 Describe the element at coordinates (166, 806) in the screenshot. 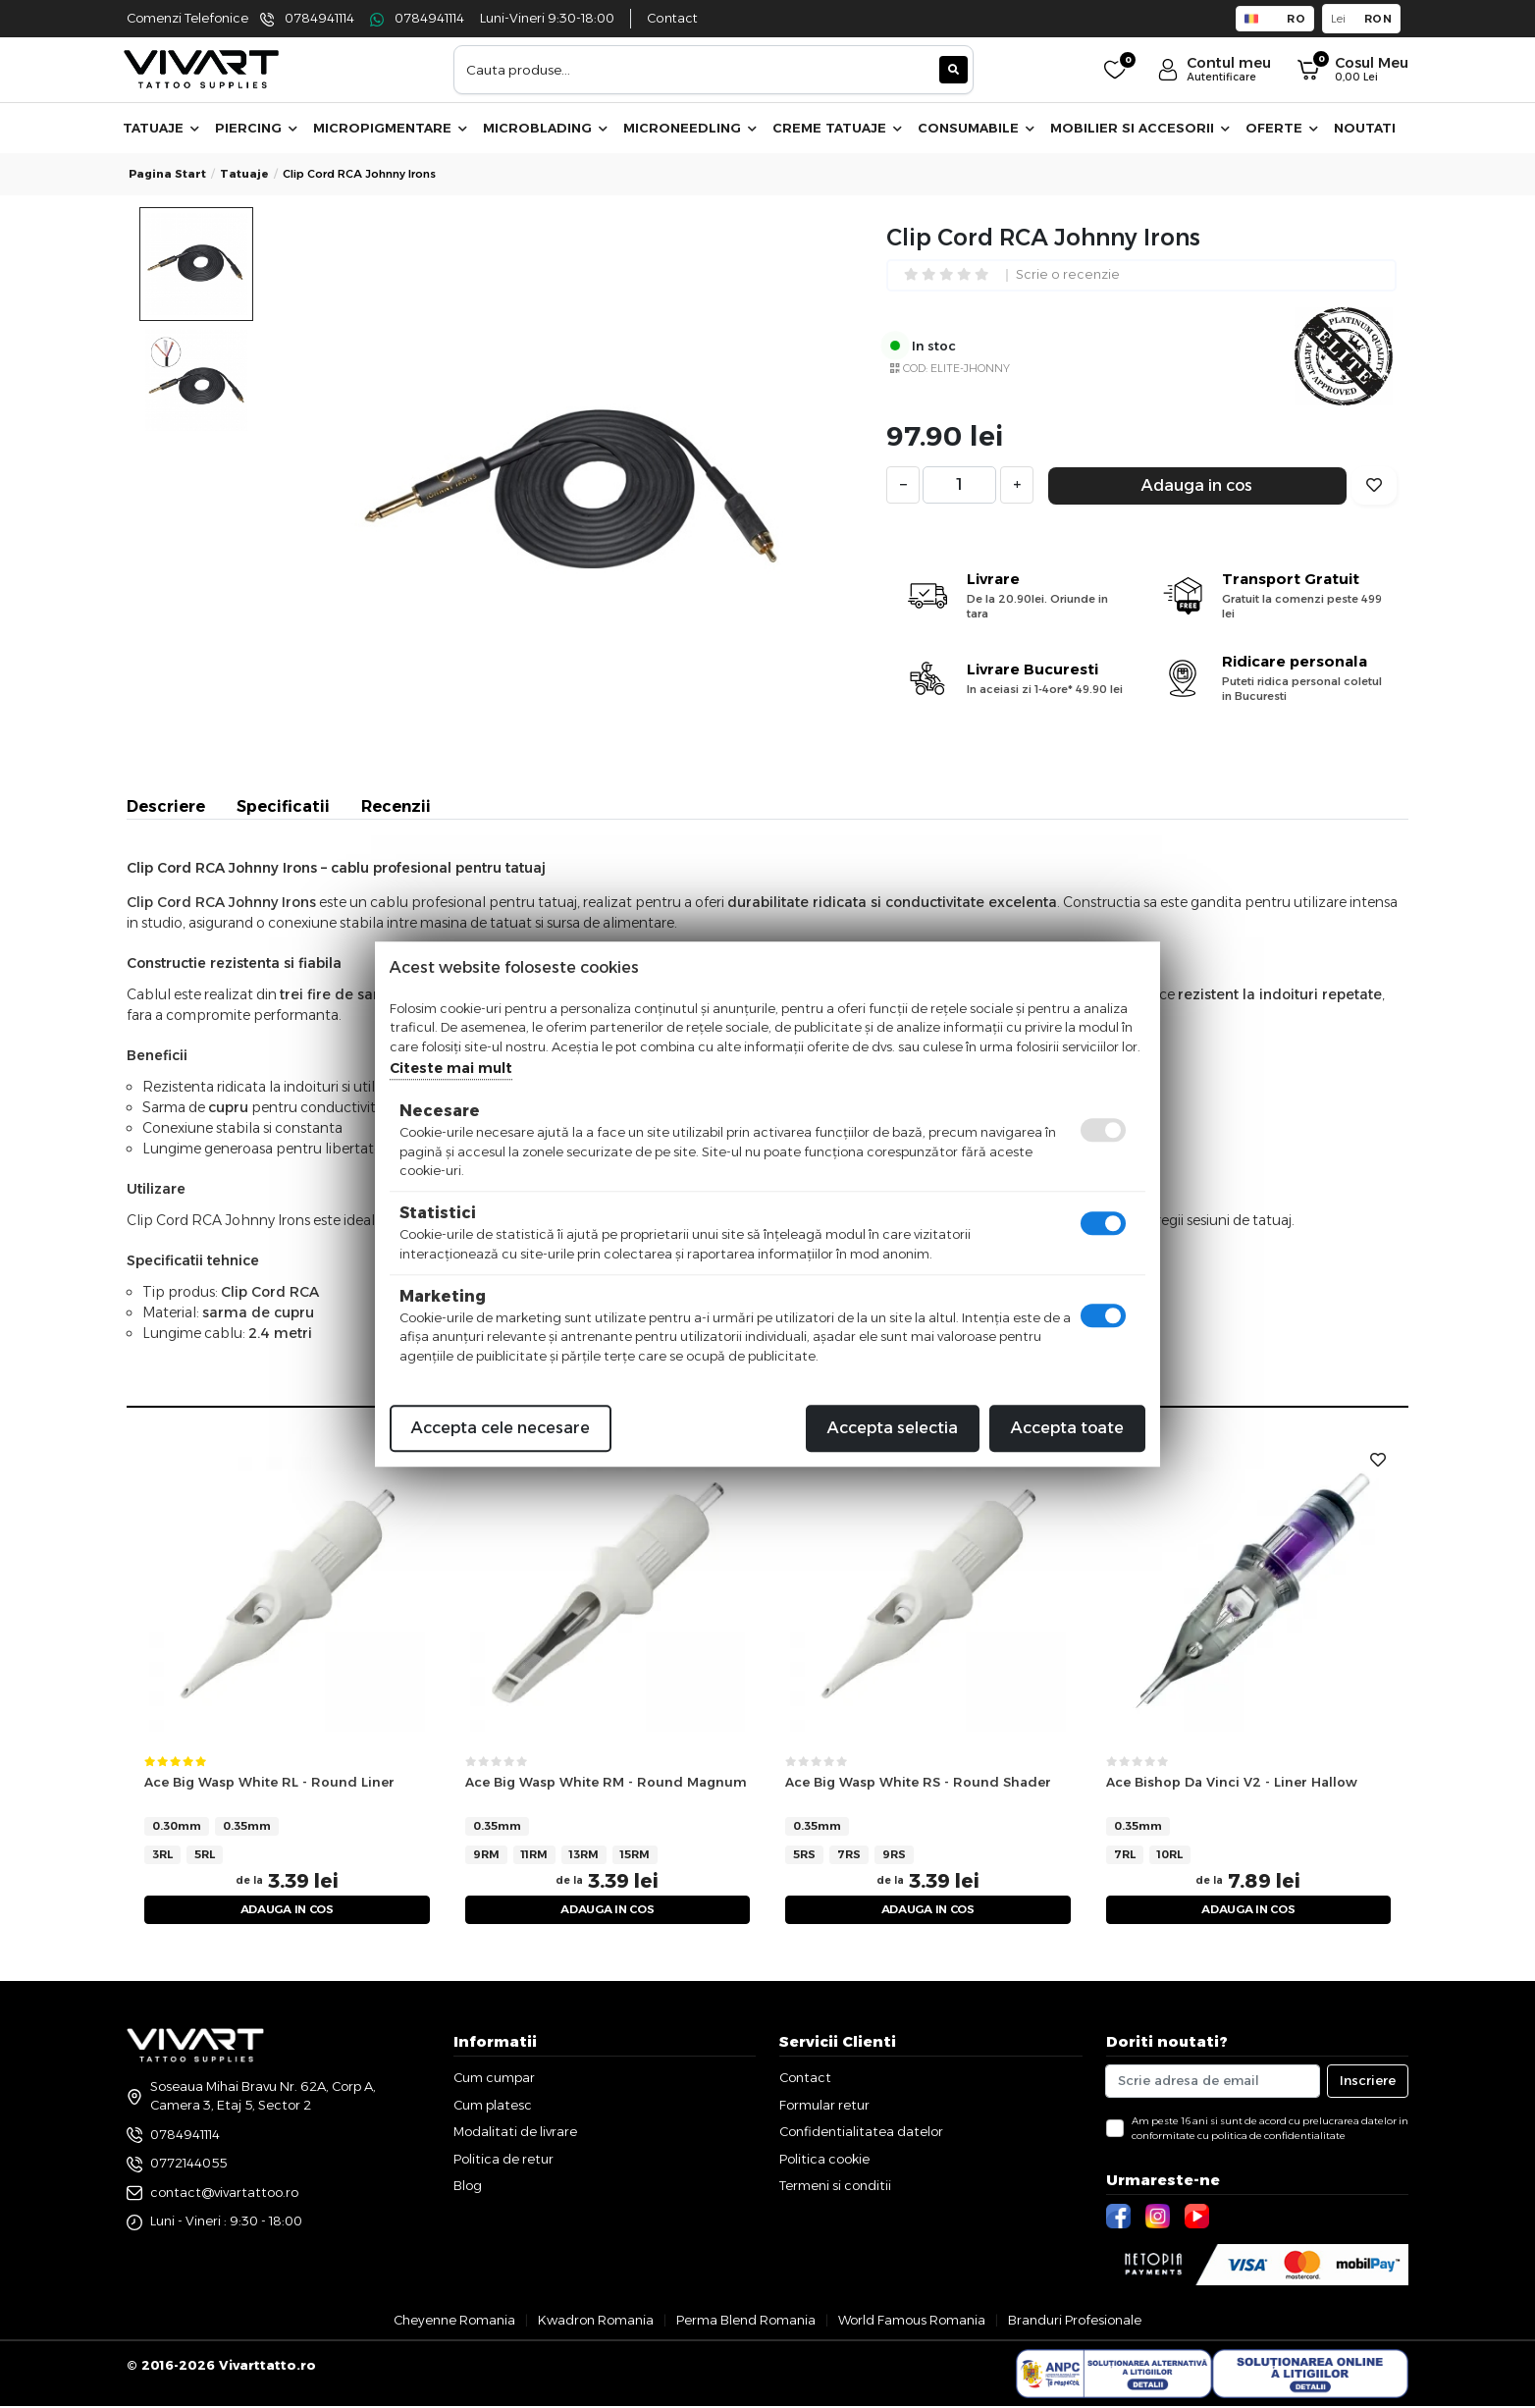

I see `Descriere` at that location.